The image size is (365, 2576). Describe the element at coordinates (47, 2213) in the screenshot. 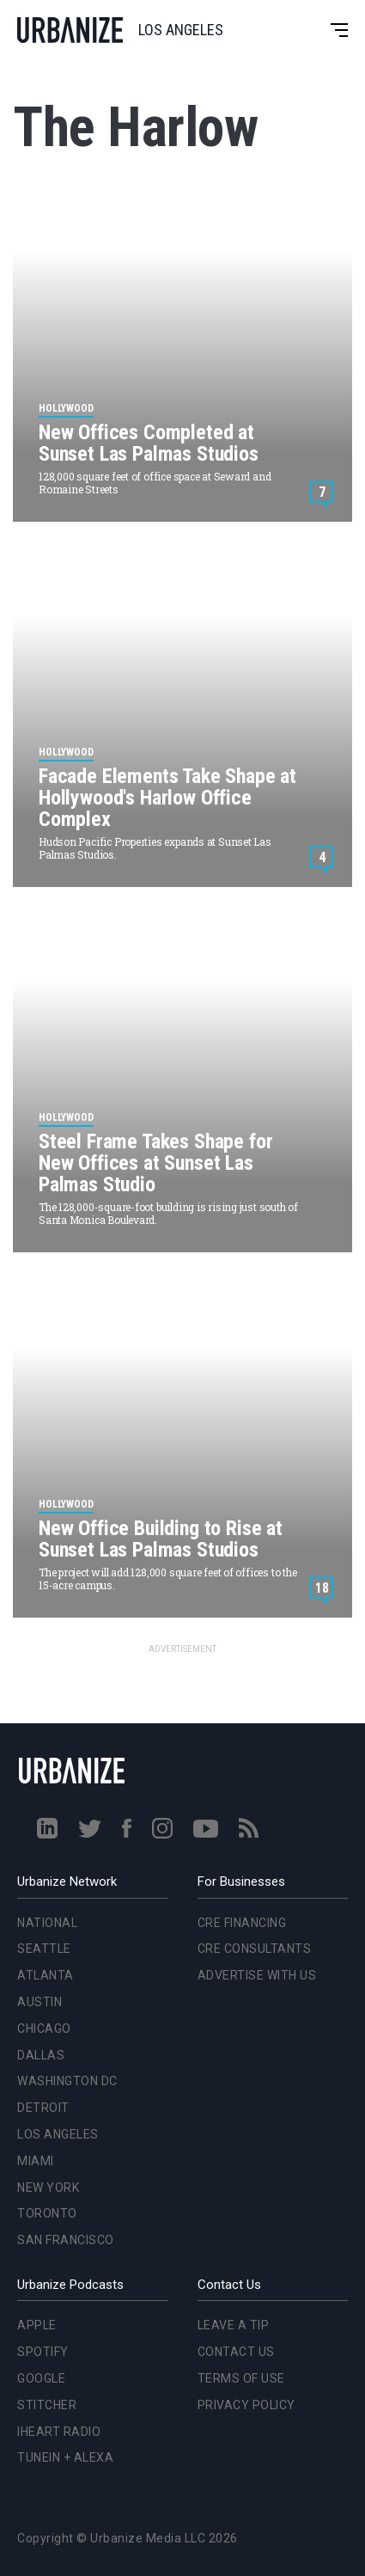

I see `Toronto` at that location.